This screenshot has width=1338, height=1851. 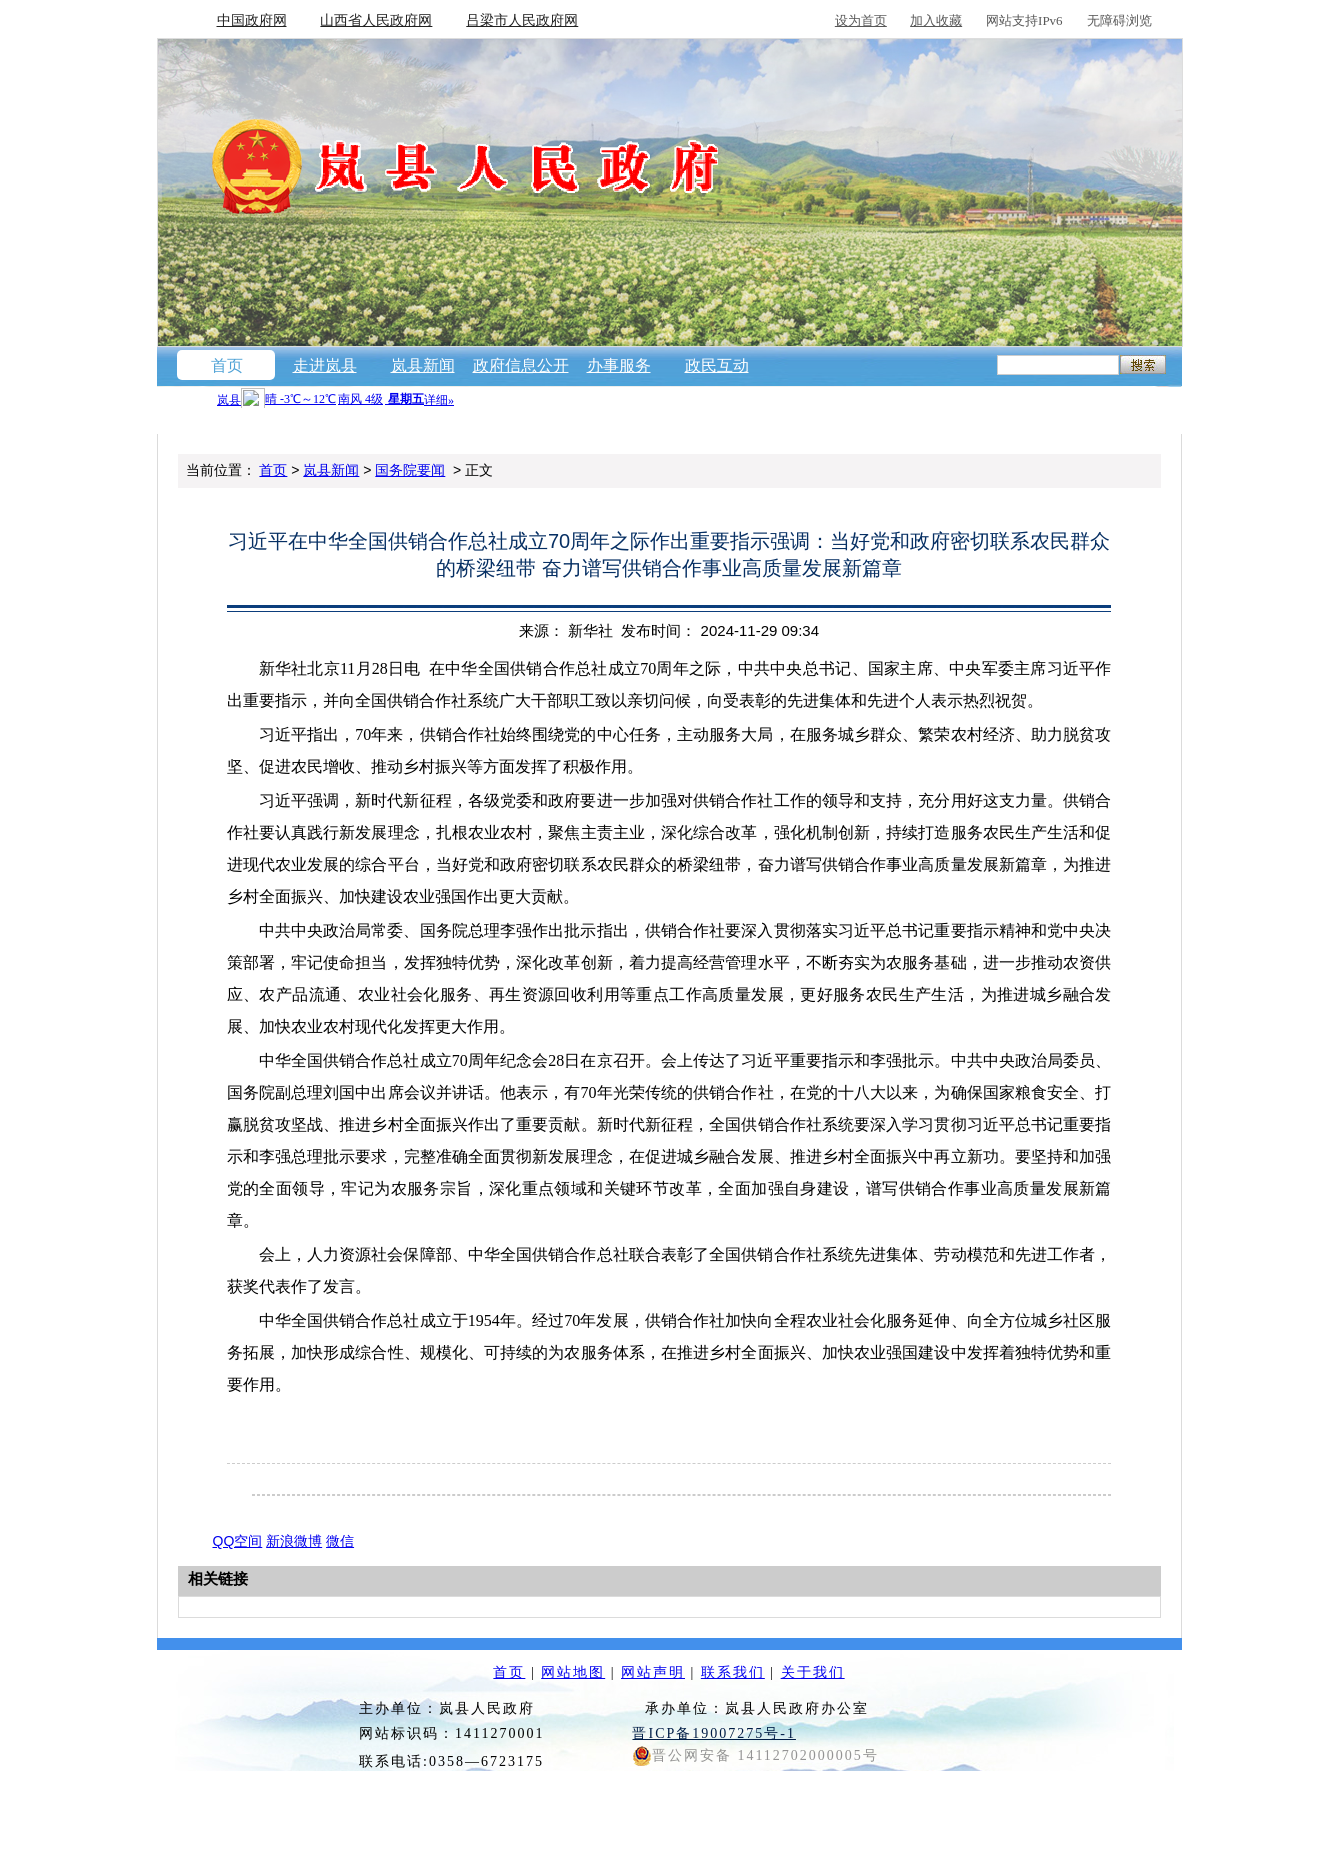 I want to click on 新浪微博, so click(x=294, y=1541).